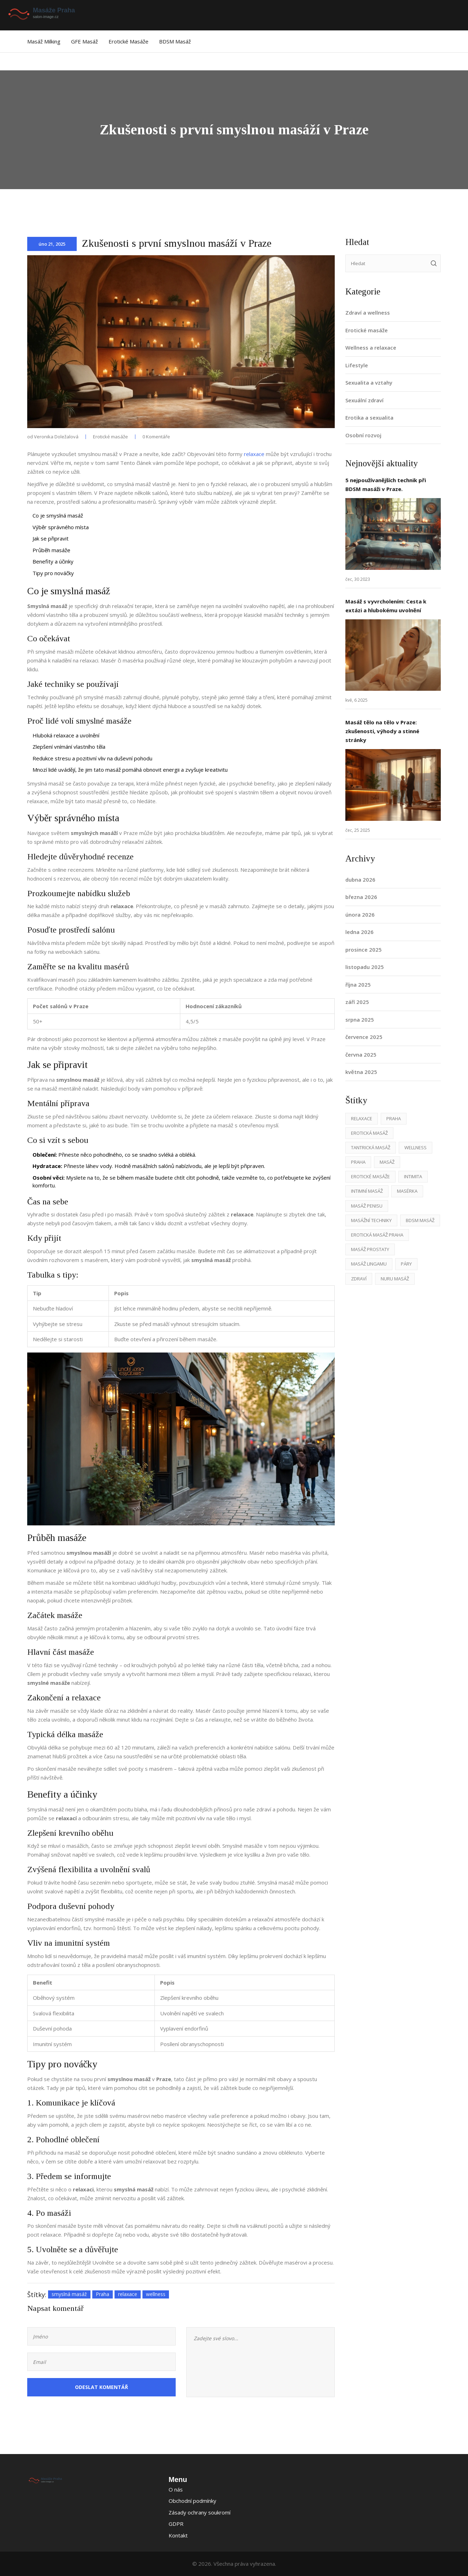 The image size is (468, 2576). I want to click on erotické masáže, so click(370, 1176).